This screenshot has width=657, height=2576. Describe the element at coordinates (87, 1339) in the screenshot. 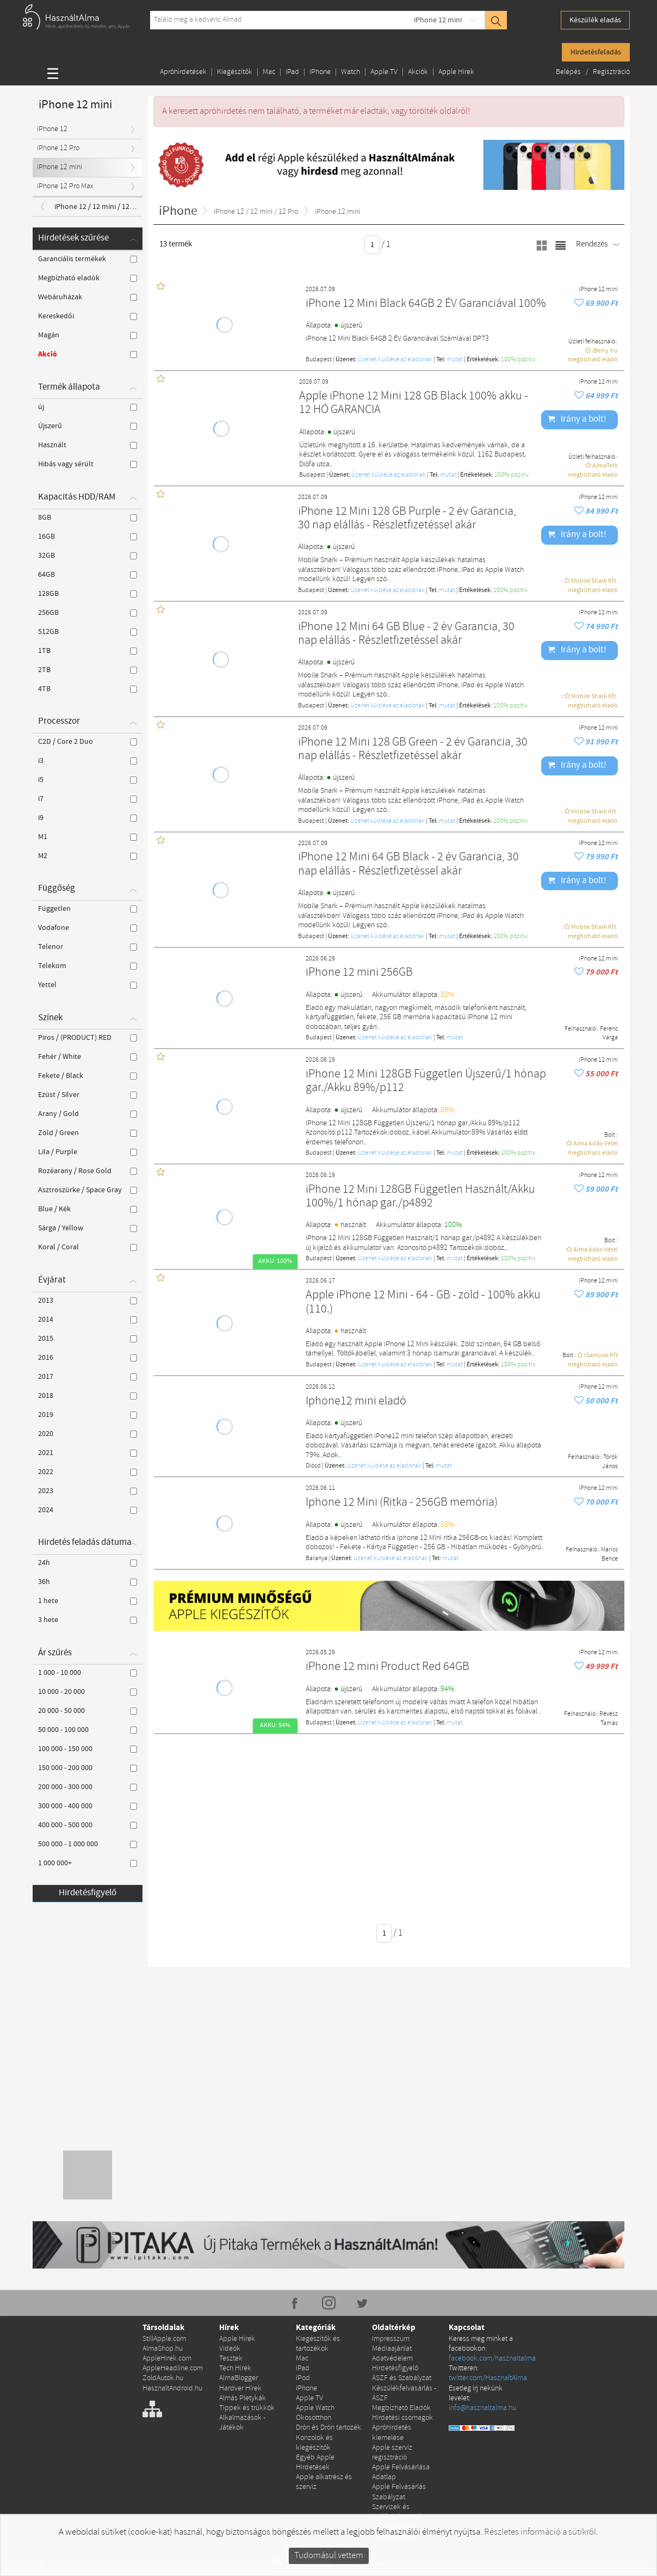

I see `2015` at that location.